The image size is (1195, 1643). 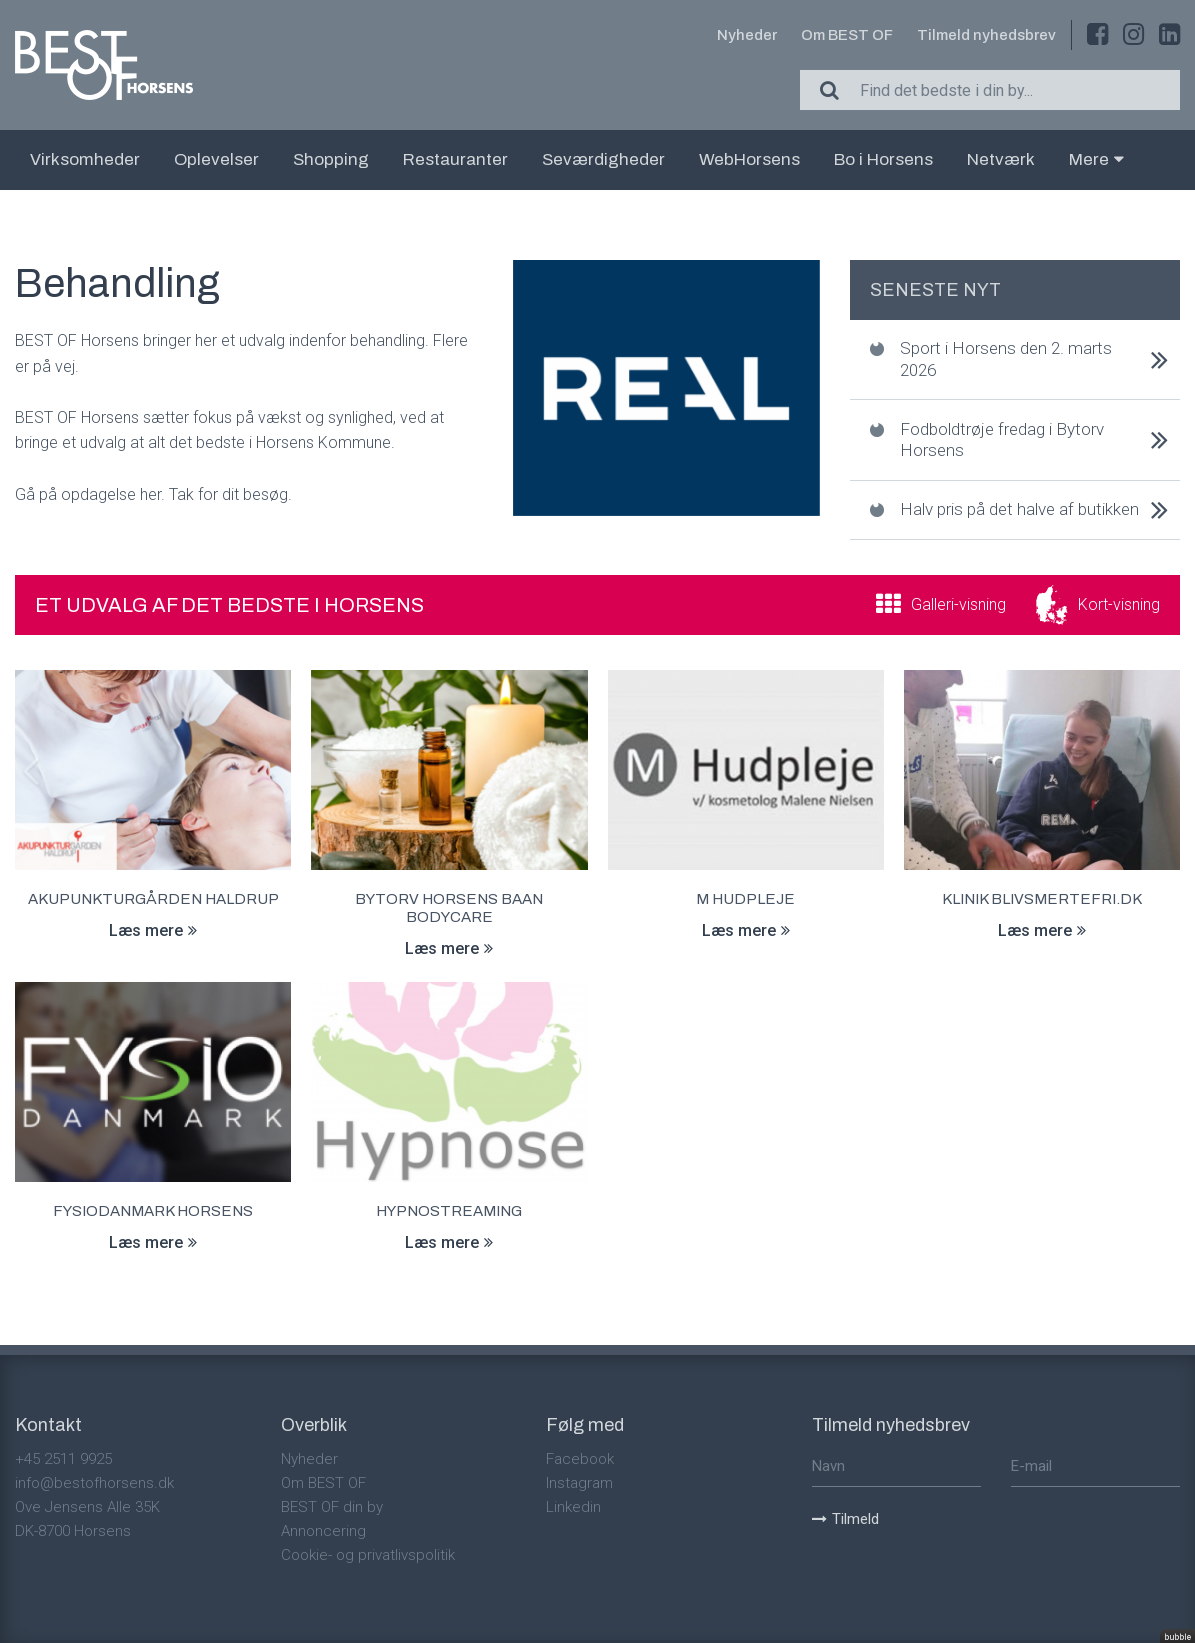 What do you see at coordinates (455, 159) in the screenshot?
I see `Restauranter` at bounding box center [455, 159].